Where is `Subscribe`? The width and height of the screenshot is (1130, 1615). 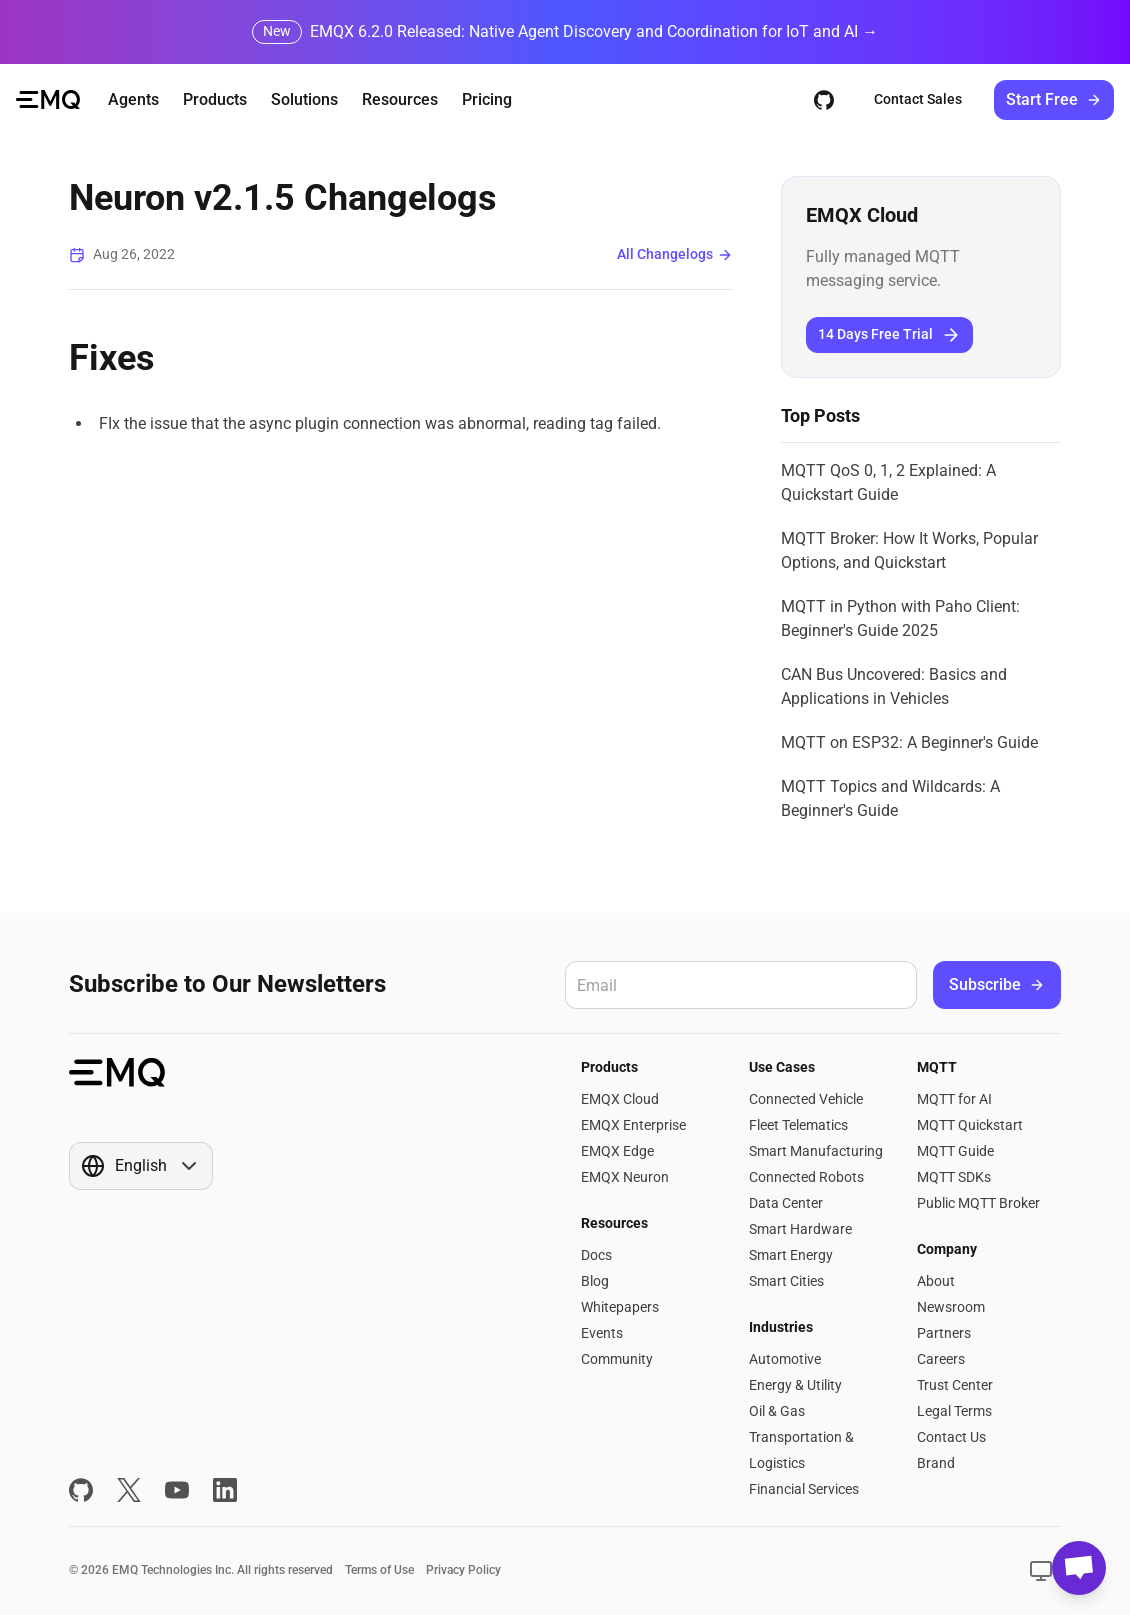 Subscribe is located at coordinates (997, 984).